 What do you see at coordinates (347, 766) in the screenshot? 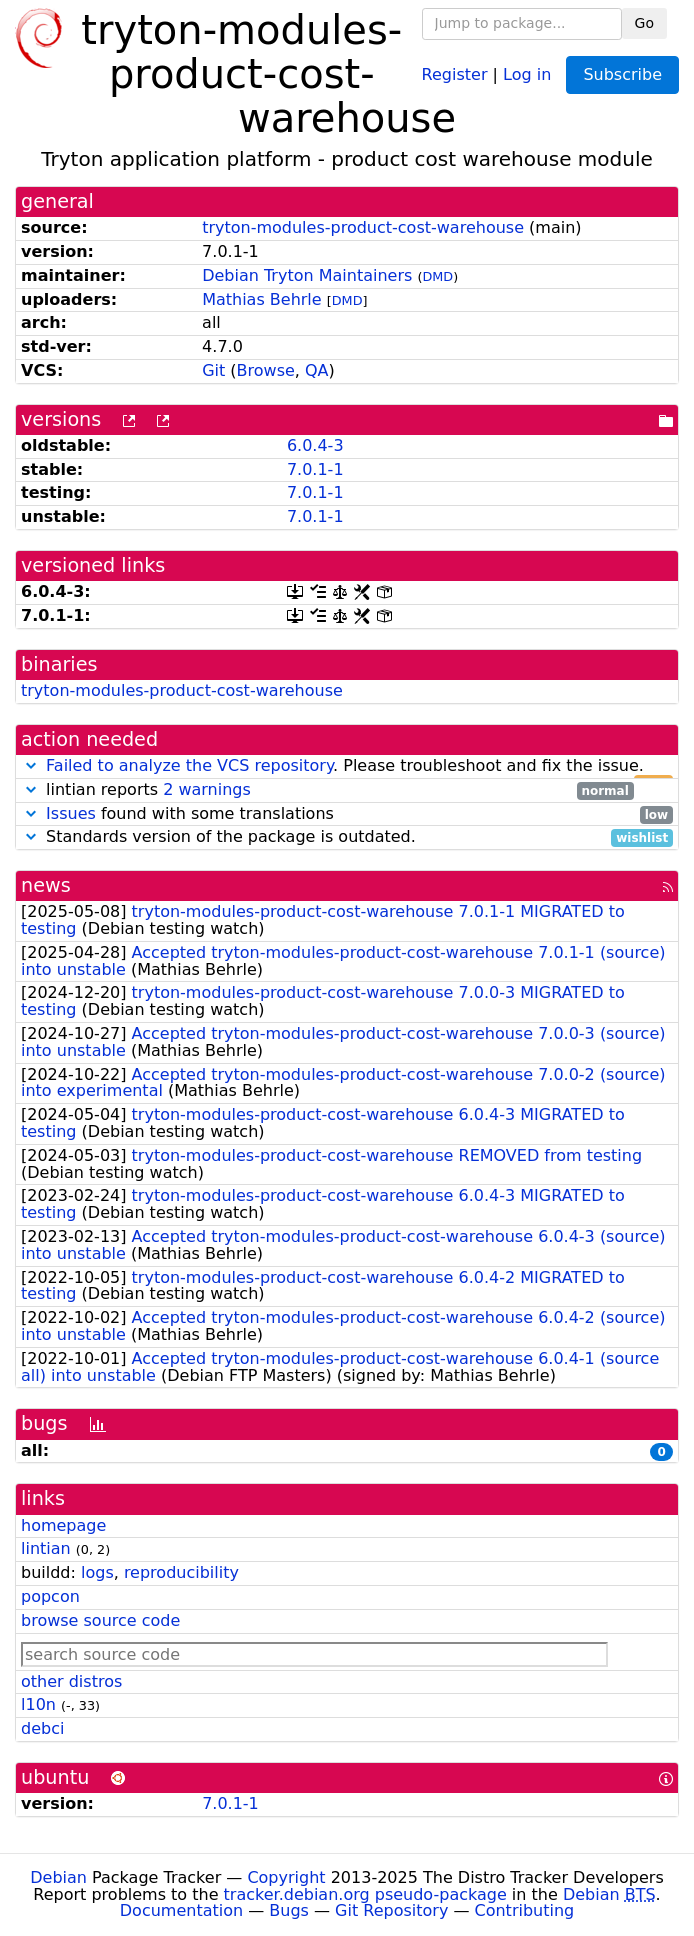
I see `. Please troubleshoot and fix the issue.` at bounding box center [347, 766].